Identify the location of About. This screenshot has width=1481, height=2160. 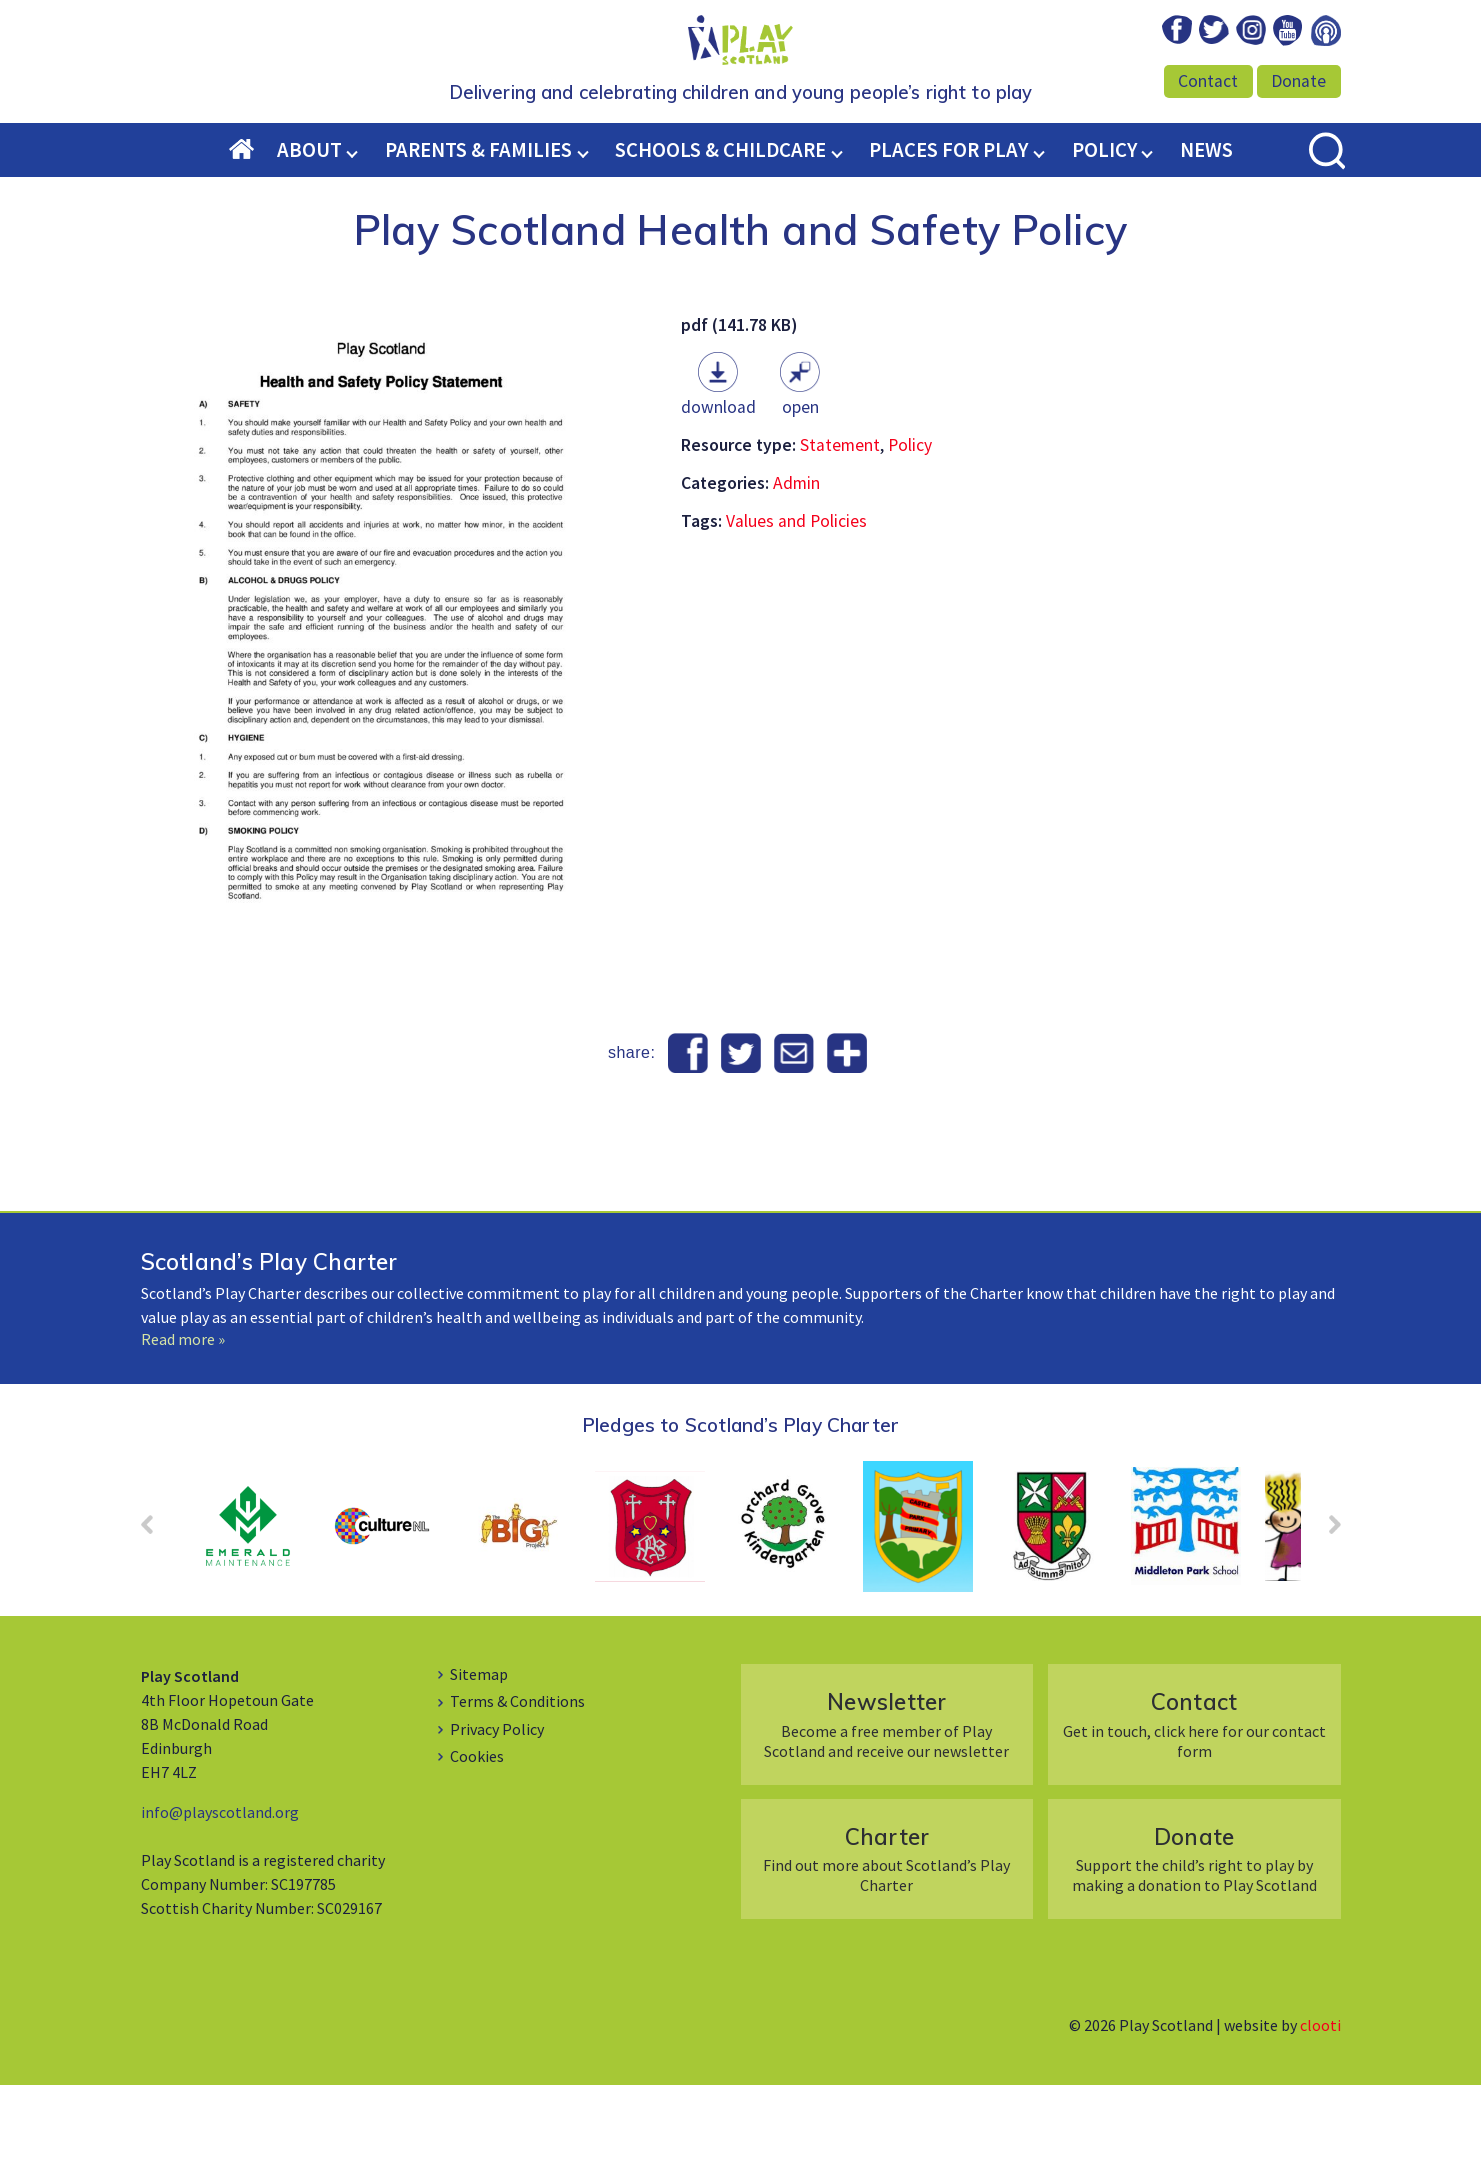
(309, 225).